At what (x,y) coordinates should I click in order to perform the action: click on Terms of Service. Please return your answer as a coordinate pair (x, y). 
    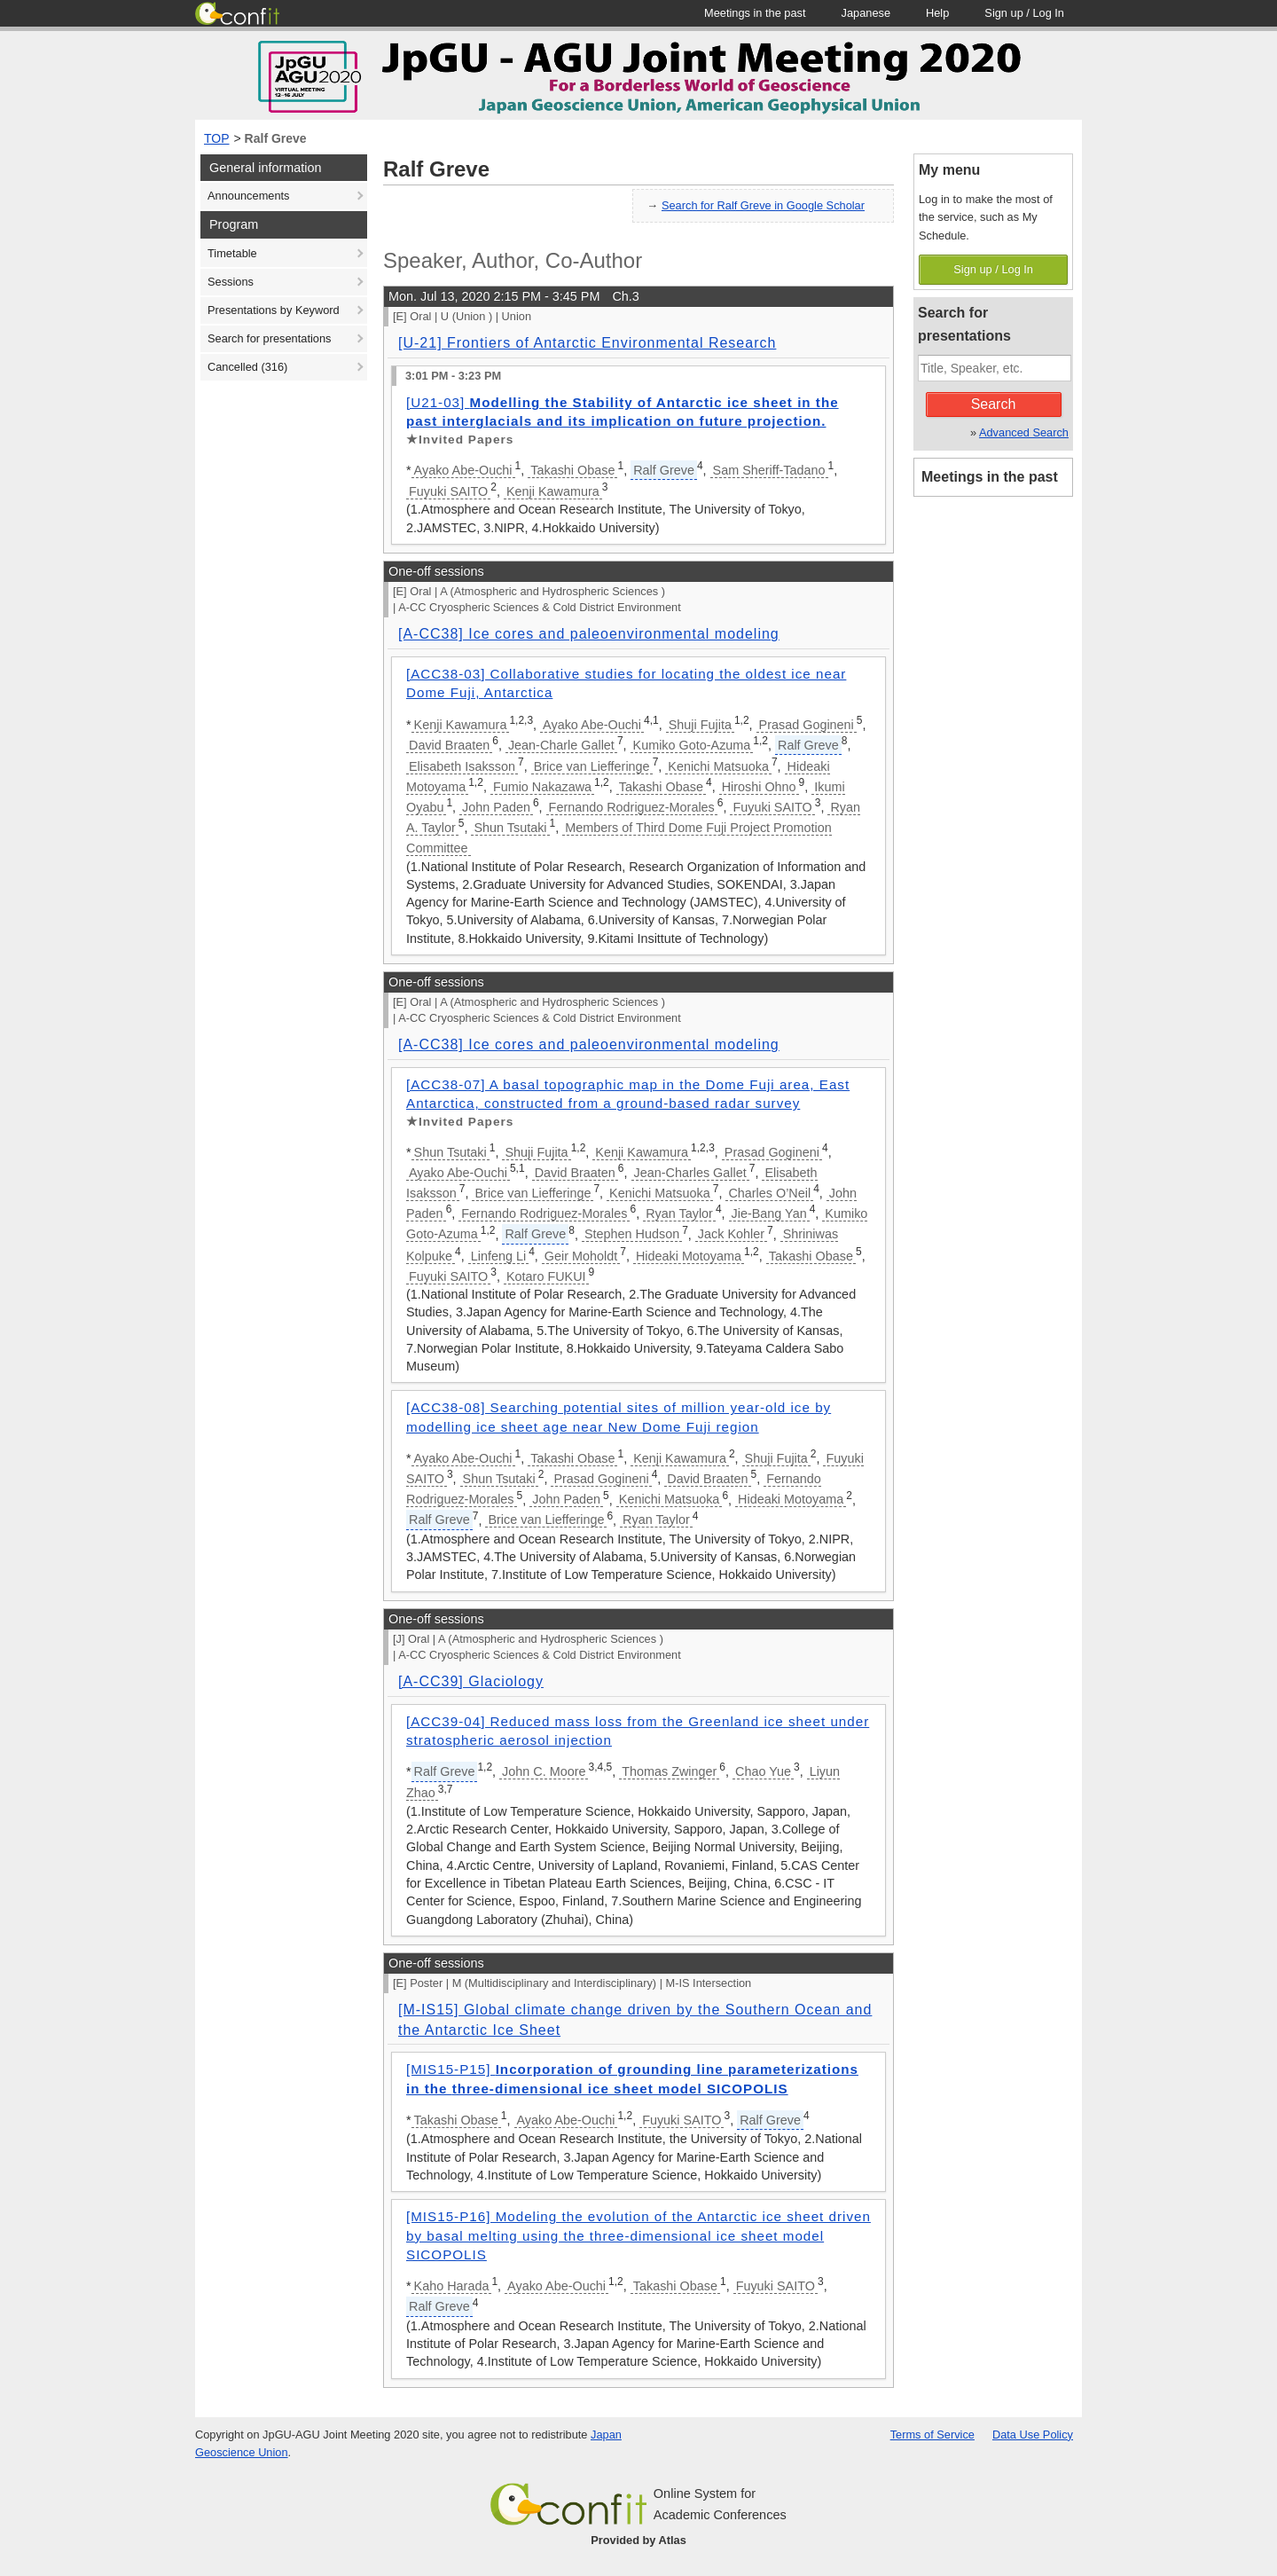
    Looking at the image, I should click on (932, 2434).